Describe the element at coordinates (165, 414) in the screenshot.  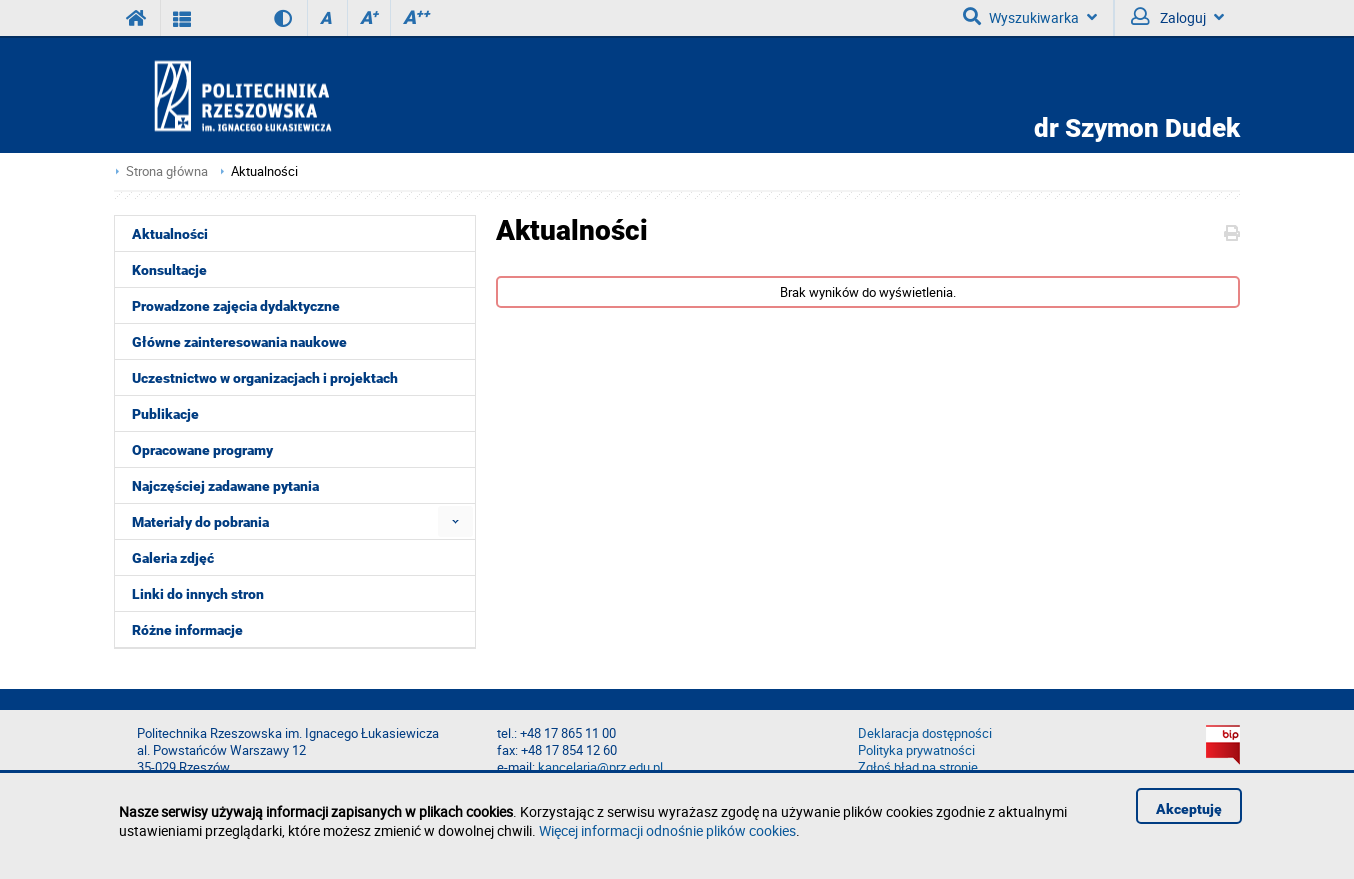
I see `Publikacje [menuitem]` at that location.